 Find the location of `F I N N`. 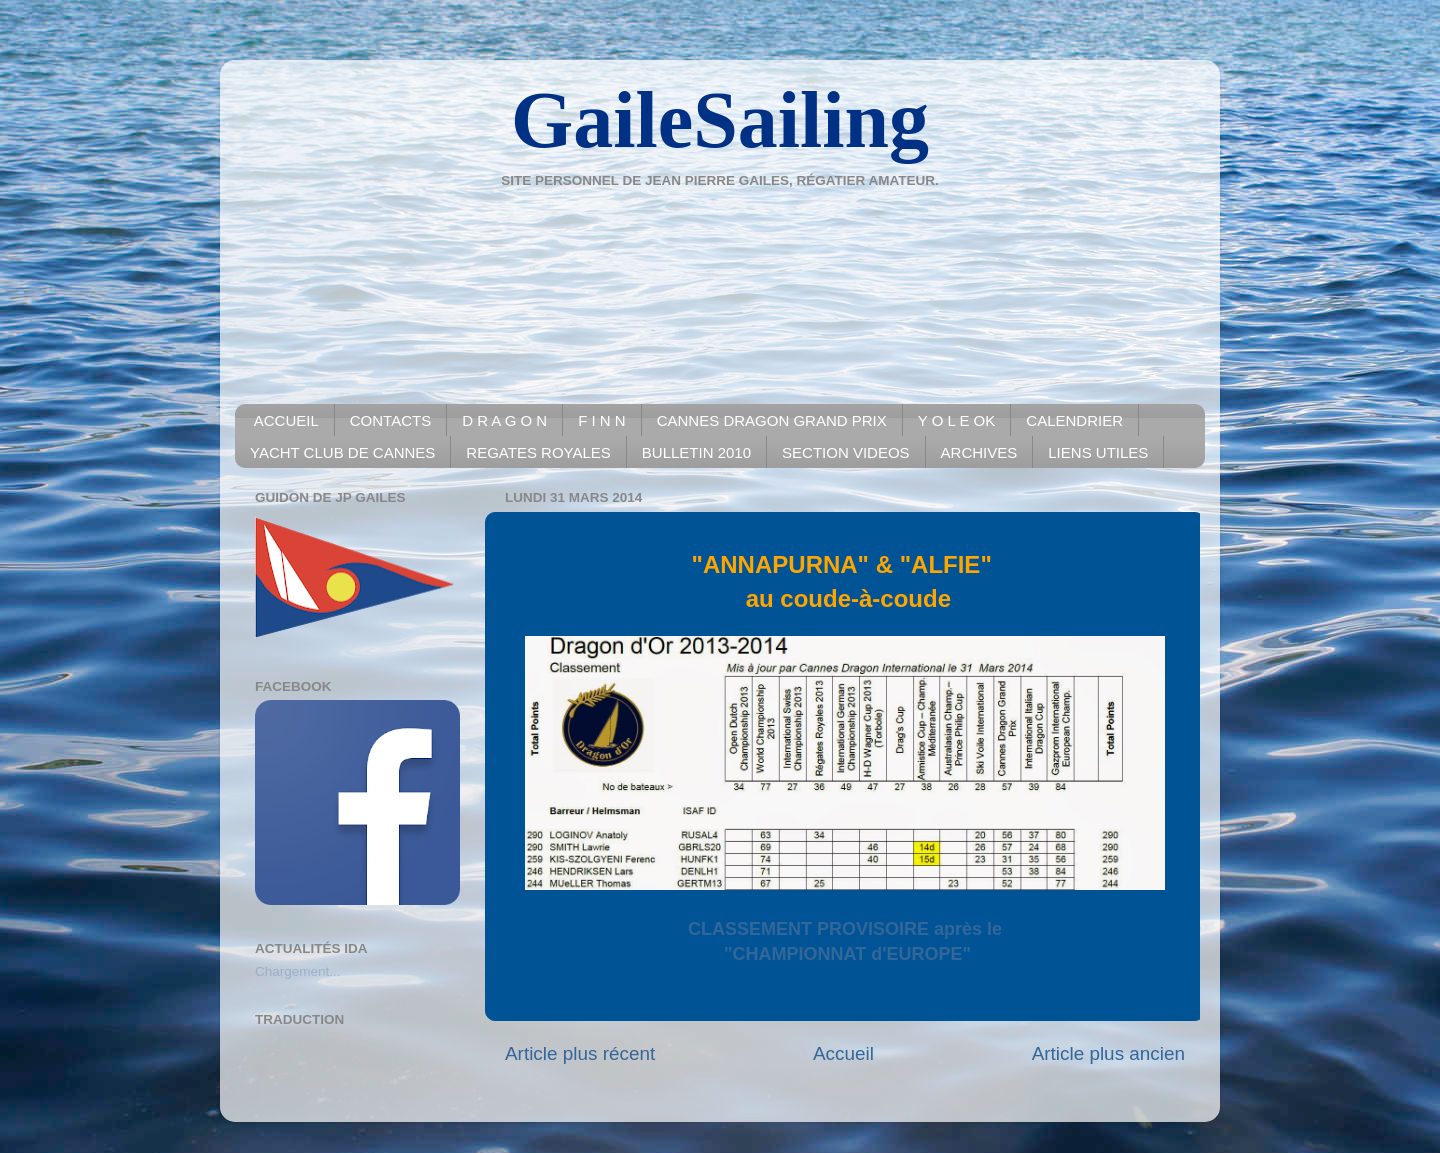

F I N N is located at coordinates (602, 420).